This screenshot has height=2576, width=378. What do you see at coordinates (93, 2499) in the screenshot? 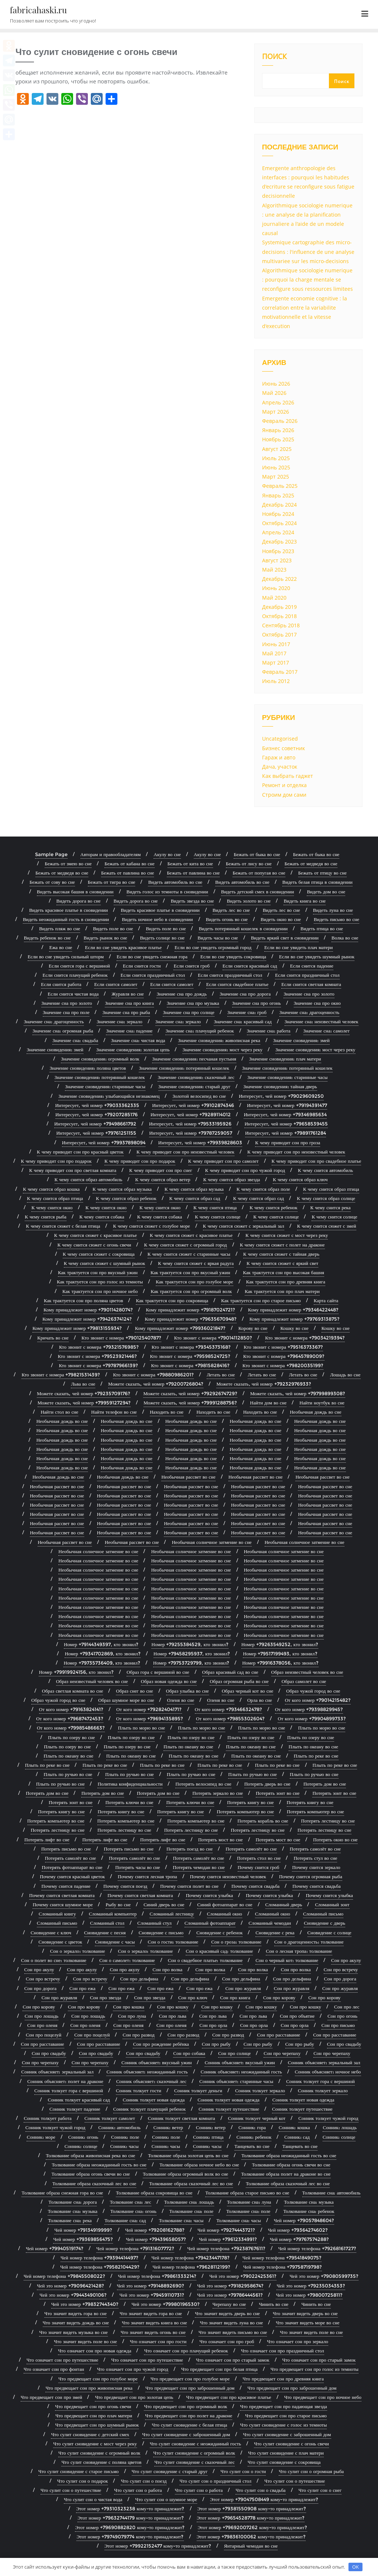
I see `Что сулит сон о чистая вода` at bounding box center [93, 2499].